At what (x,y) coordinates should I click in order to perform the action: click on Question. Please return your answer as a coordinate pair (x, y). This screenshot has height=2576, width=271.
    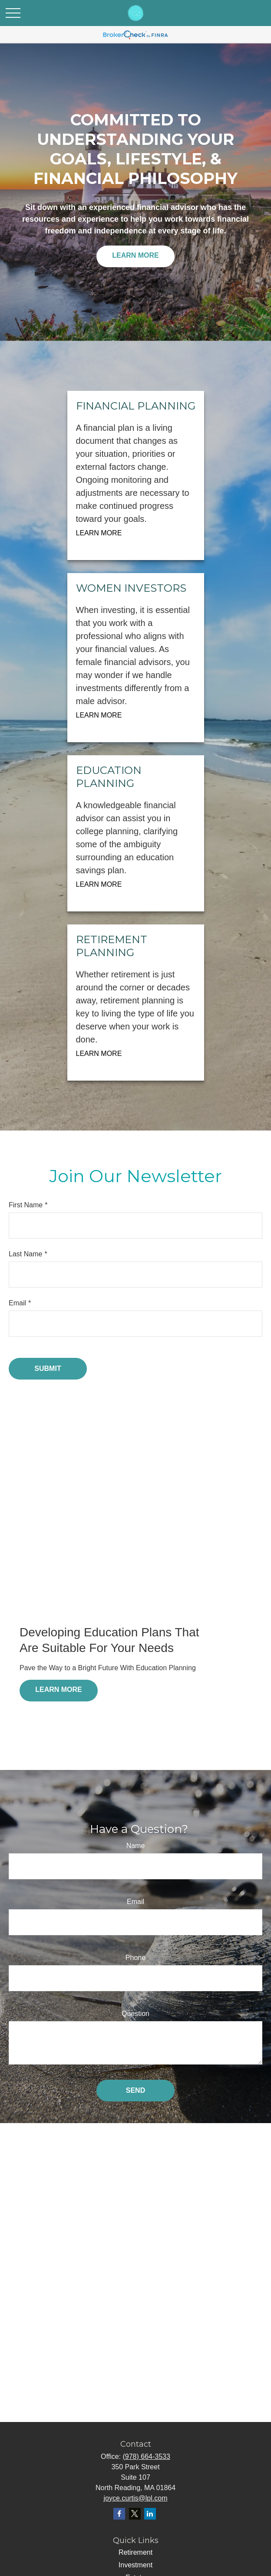
    Looking at the image, I should click on (135, 2013).